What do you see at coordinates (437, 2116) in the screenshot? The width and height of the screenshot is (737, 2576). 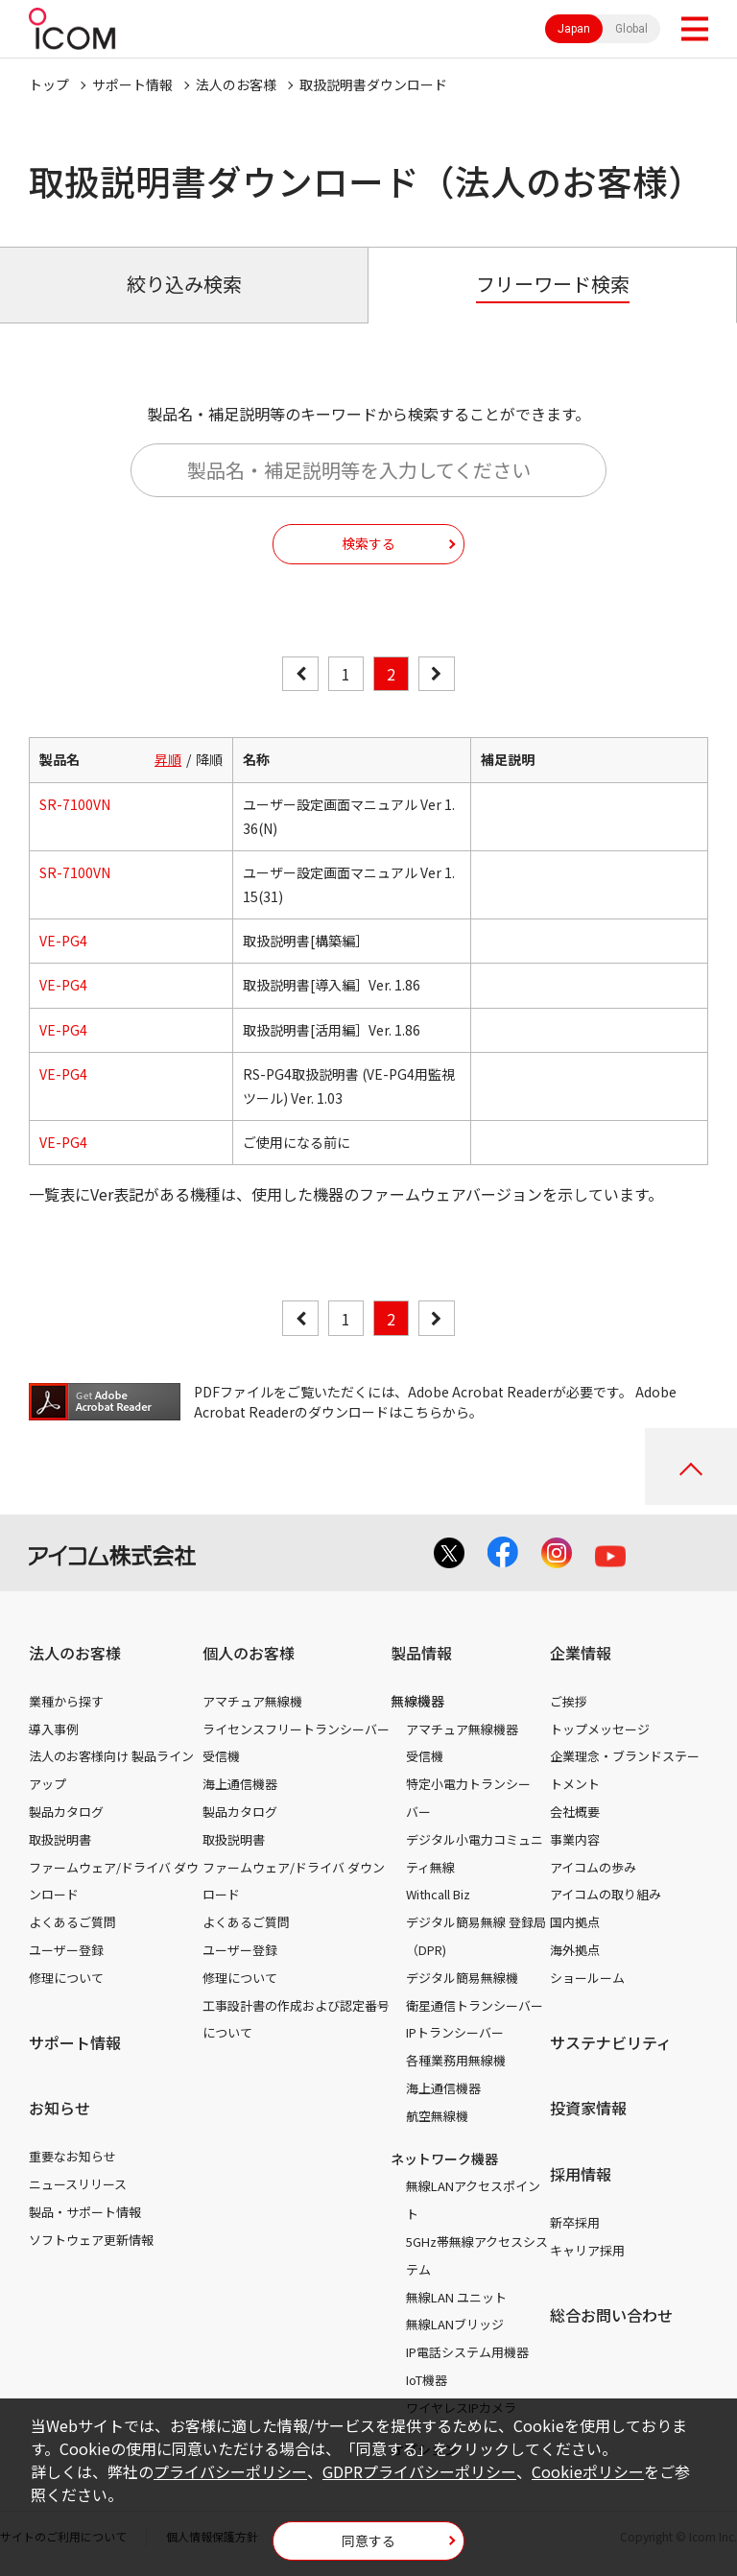 I see `航空無線機` at bounding box center [437, 2116].